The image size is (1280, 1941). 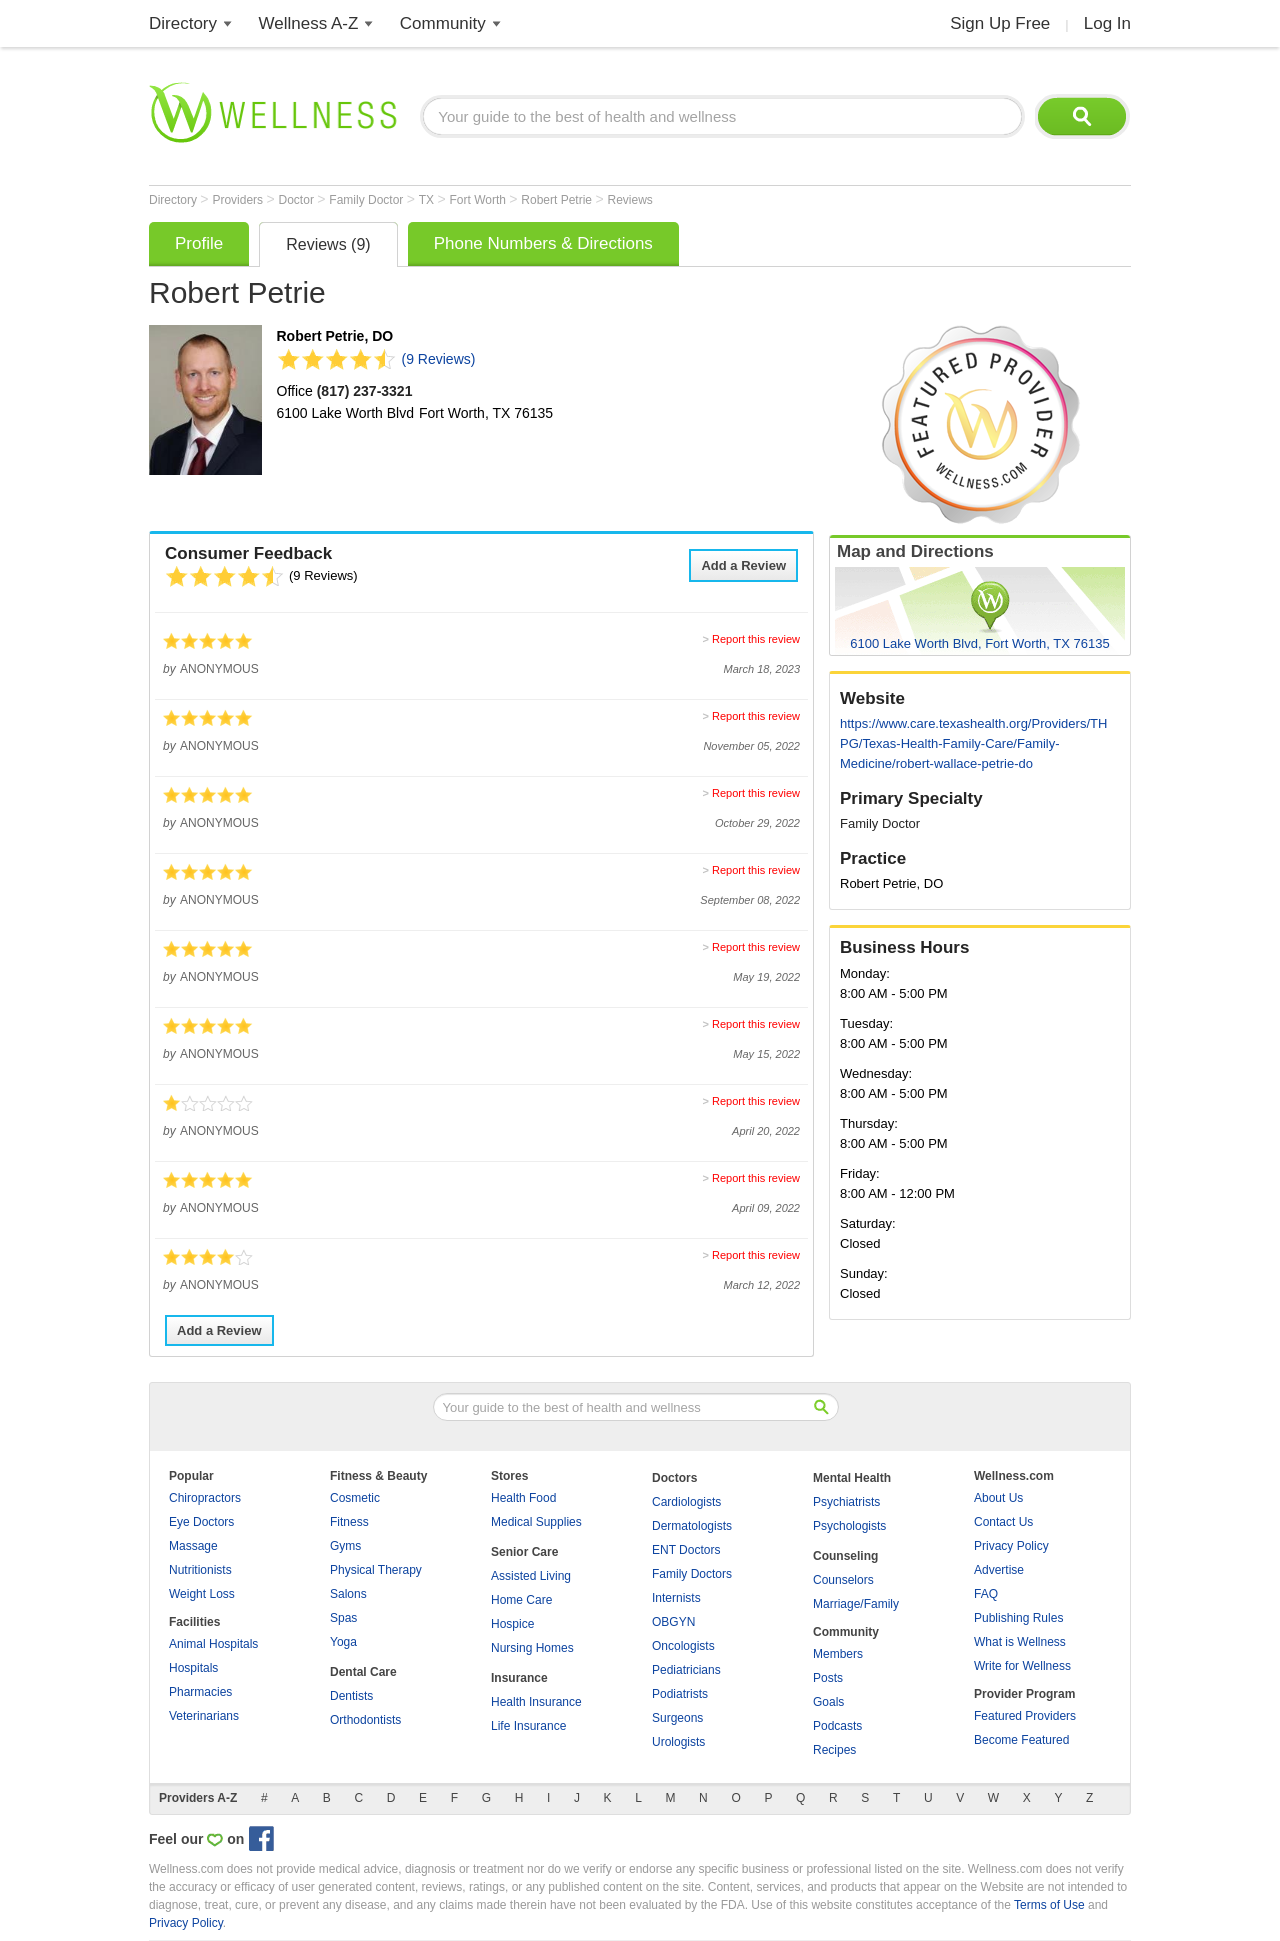 What do you see at coordinates (345, 1546) in the screenshot?
I see `Gyms` at bounding box center [345, 1546].